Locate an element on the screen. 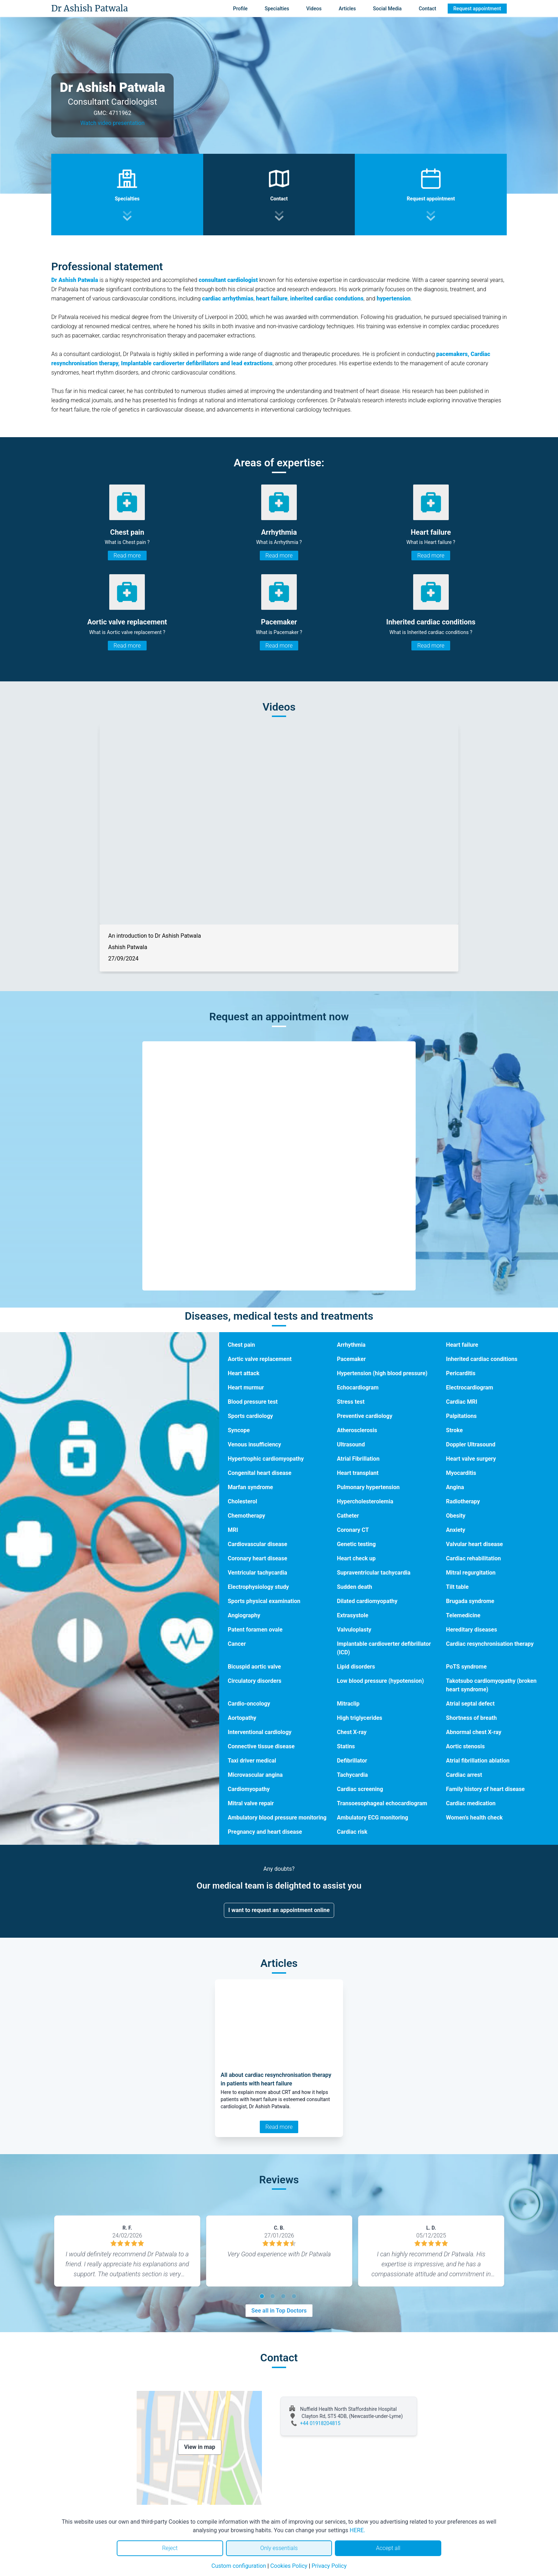  Articles is located at coordinates (347, 8).